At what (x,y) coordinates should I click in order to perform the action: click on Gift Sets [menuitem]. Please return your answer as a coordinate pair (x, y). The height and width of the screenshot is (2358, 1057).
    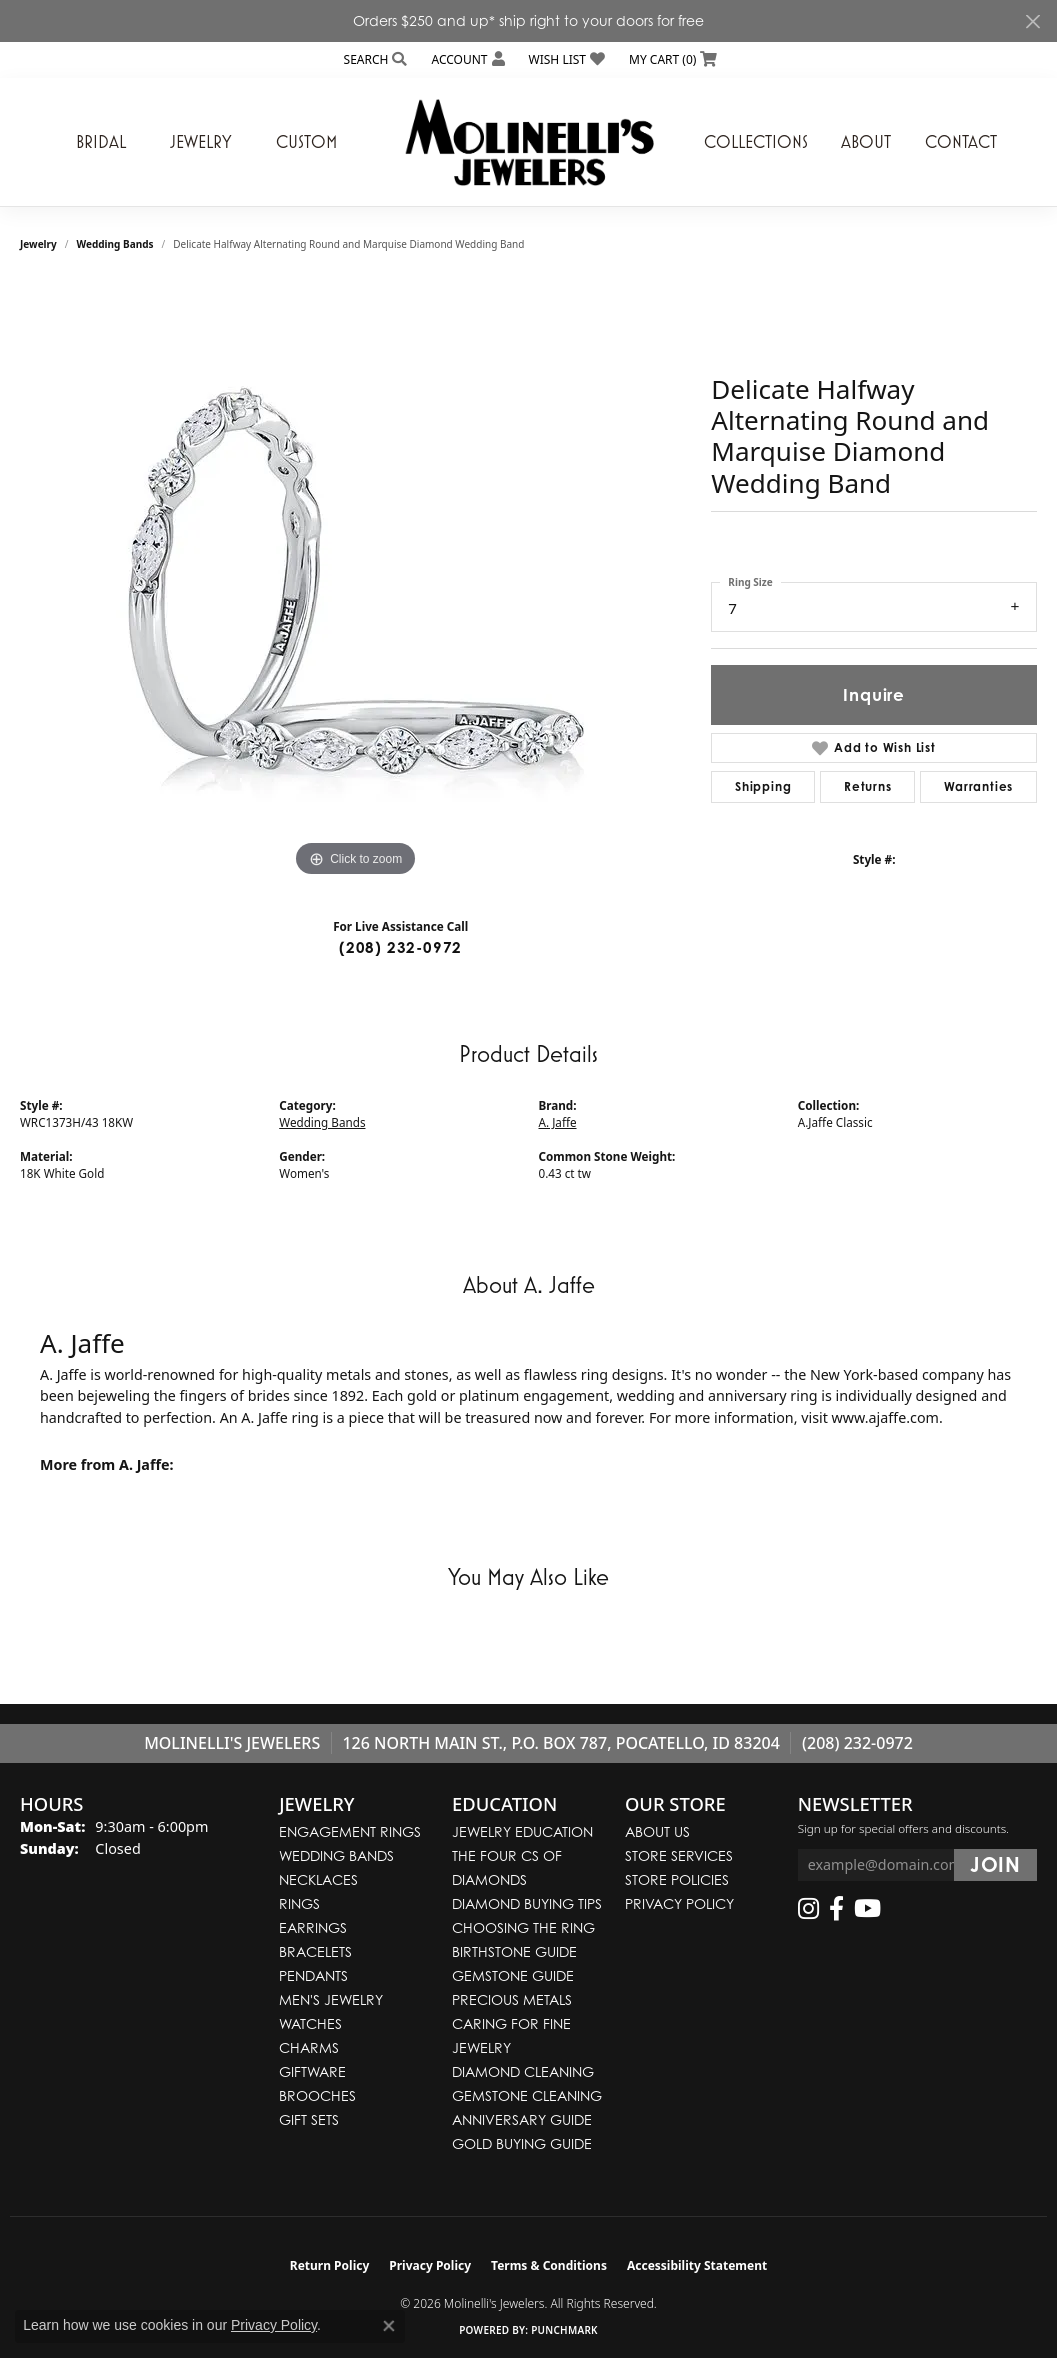
    Looking at the image, I should click on (309, 2119).